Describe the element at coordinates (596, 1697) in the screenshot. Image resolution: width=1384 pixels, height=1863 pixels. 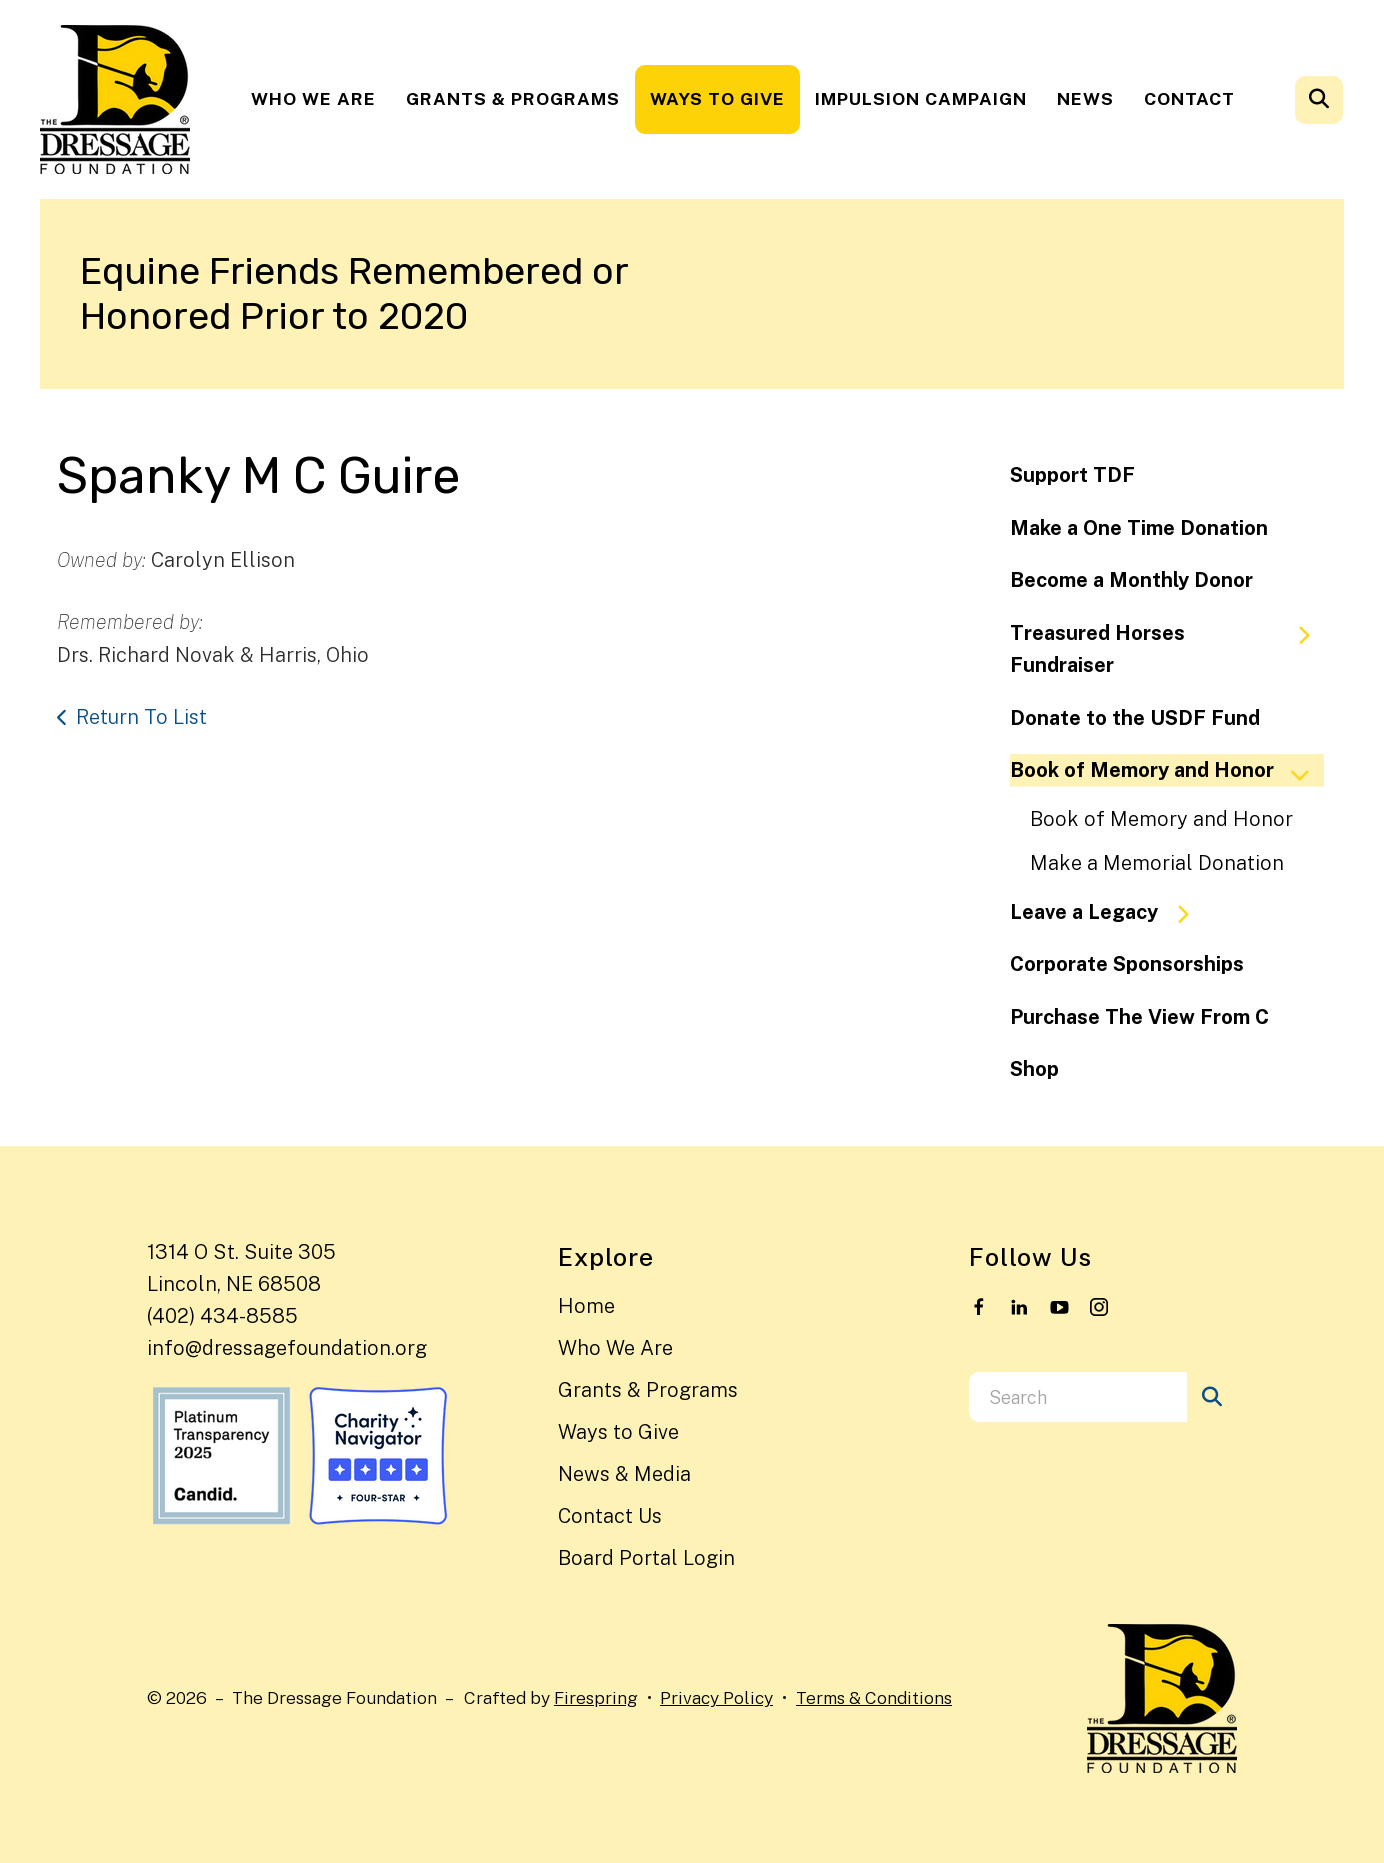
I see `Firespring` at that location.